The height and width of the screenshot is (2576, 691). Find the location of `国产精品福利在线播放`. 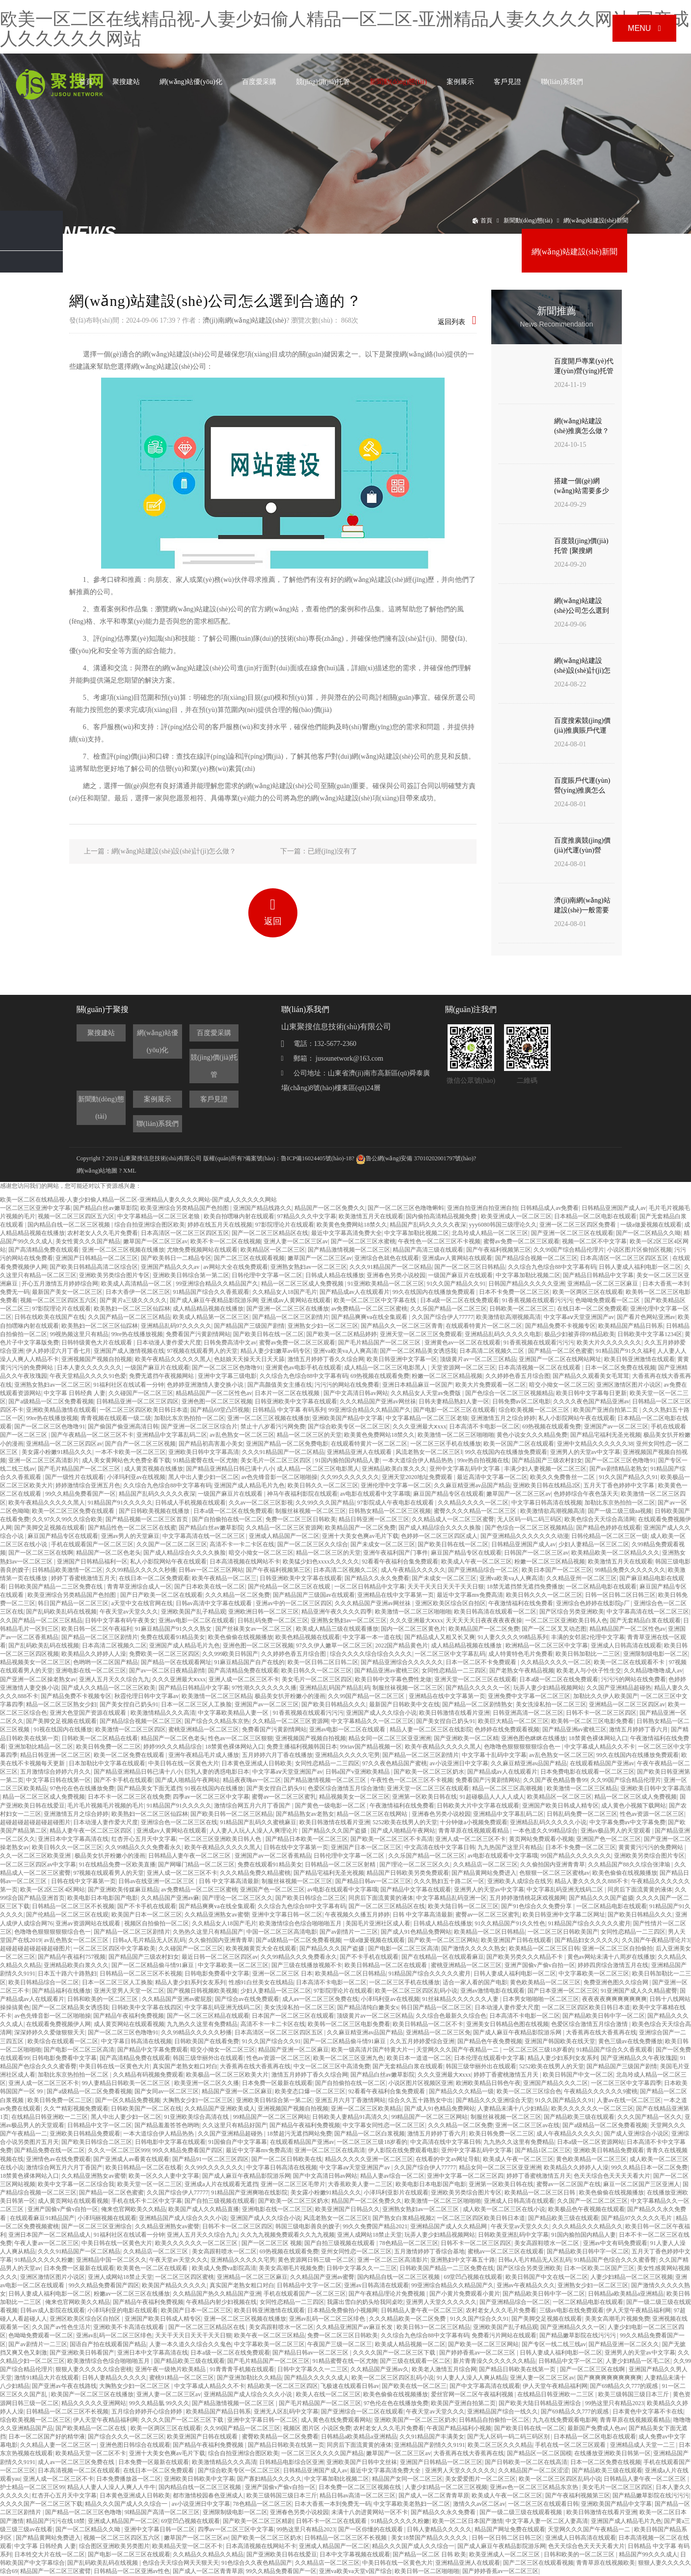

国产精品福利在线播放 is located at coordinates (61, 1990).